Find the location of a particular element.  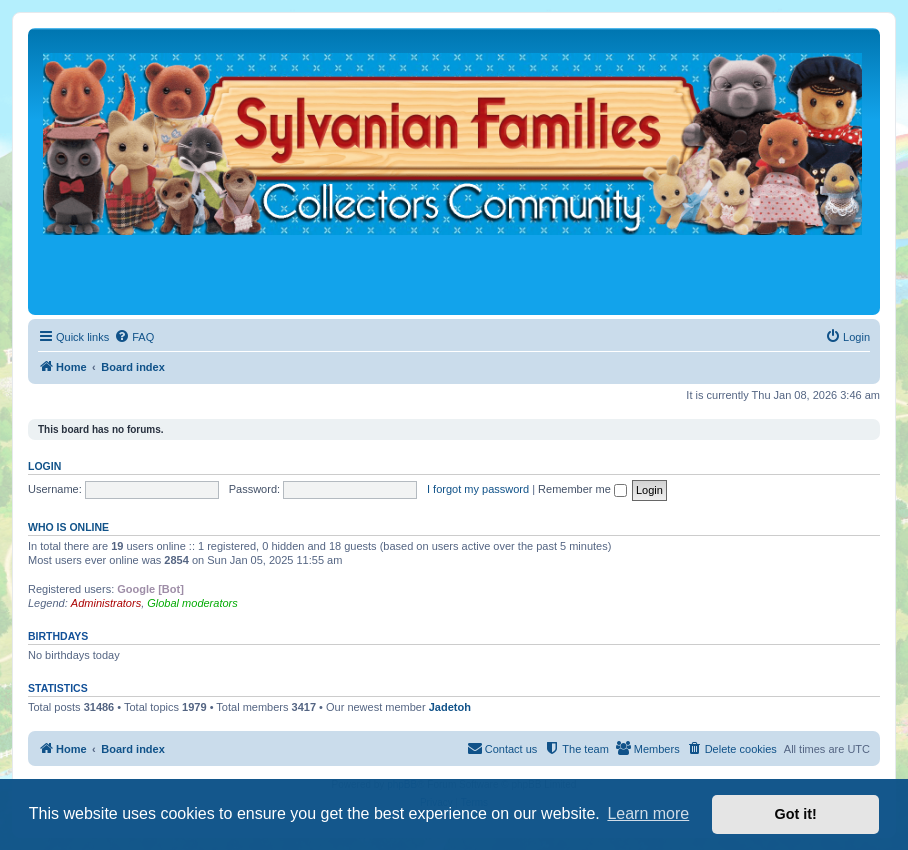

Learn more [button] is located at coordinates (648, 813).